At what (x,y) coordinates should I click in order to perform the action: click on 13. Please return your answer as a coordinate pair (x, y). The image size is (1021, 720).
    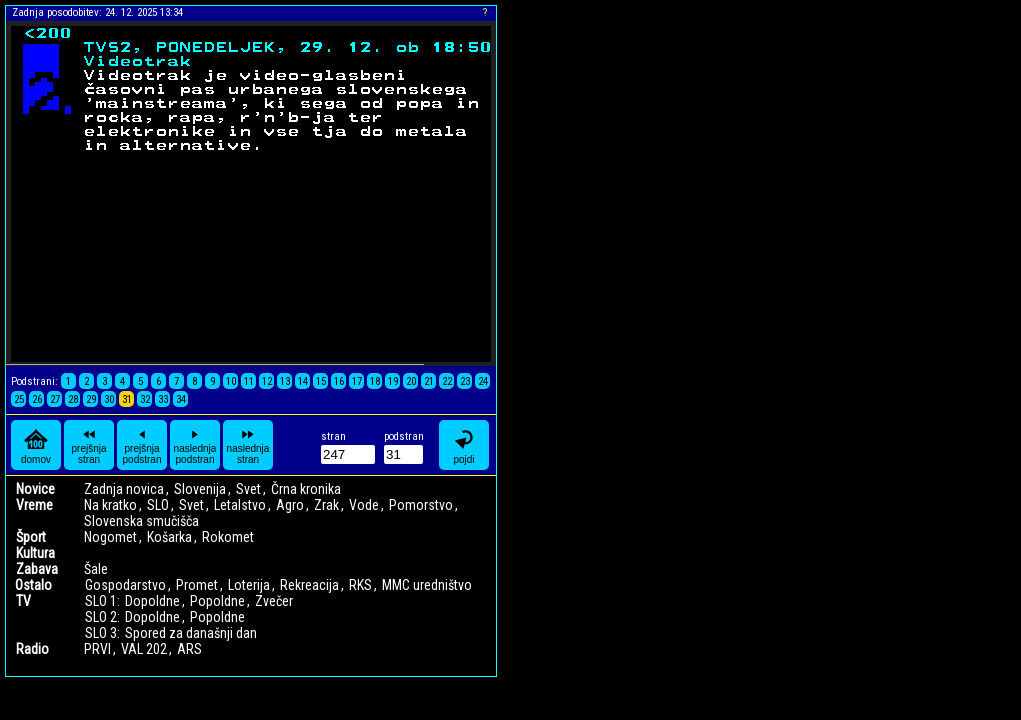
    Looking at the image, I should click on (285, 381).